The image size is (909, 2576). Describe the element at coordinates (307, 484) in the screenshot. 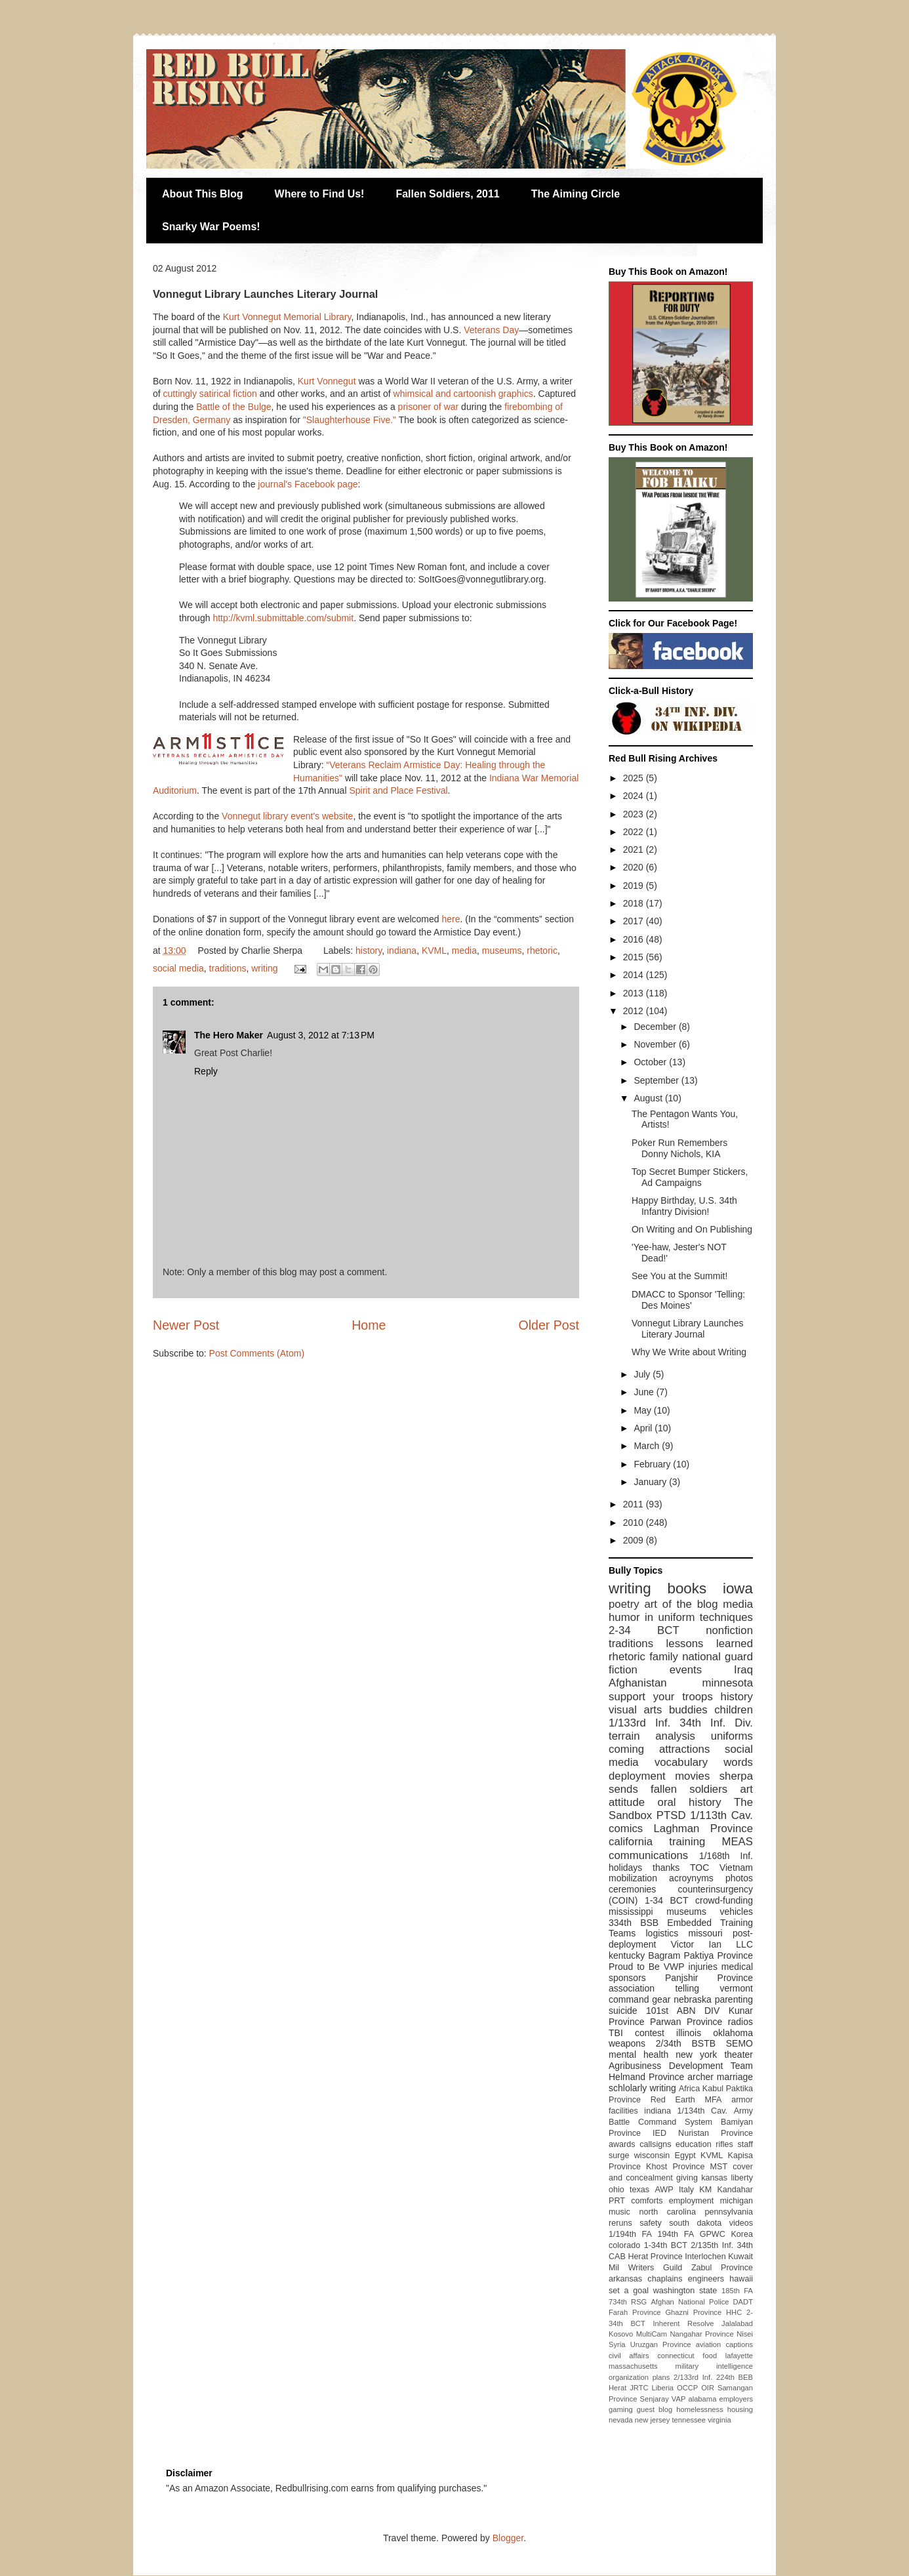

I see `journal's Facebook page` at that location.